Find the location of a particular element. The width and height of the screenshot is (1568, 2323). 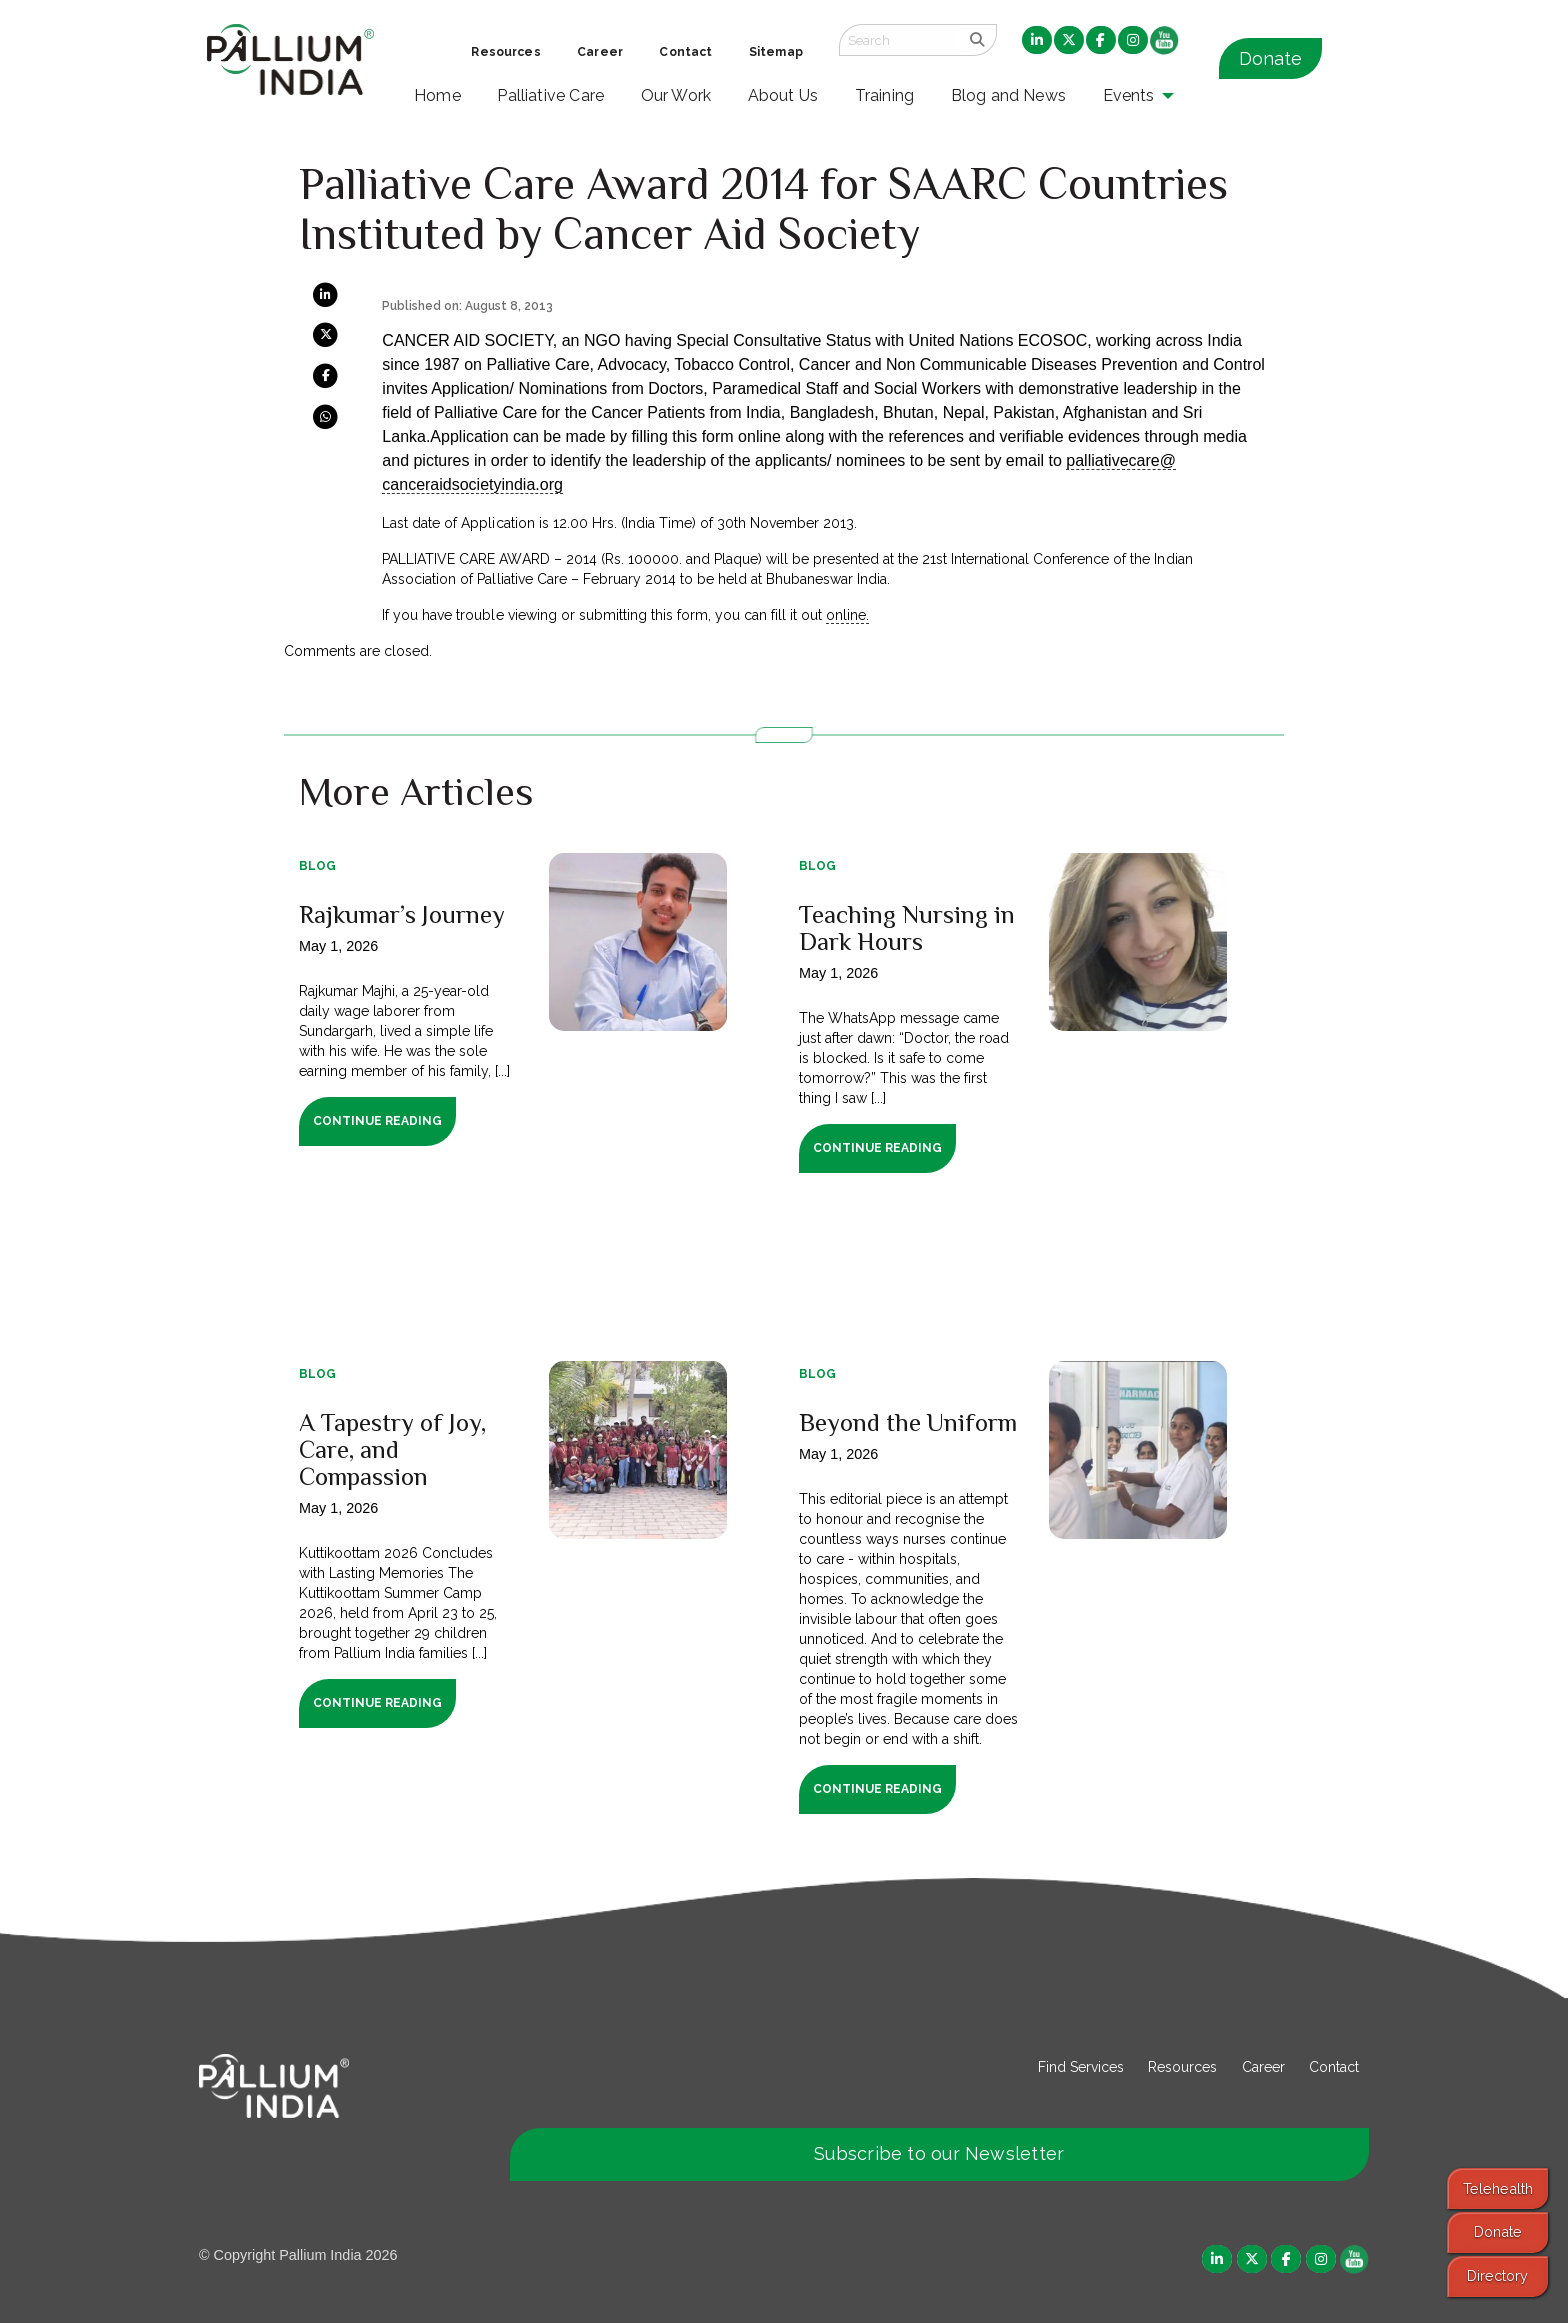

Career is located at coordinates (1263, 2067).